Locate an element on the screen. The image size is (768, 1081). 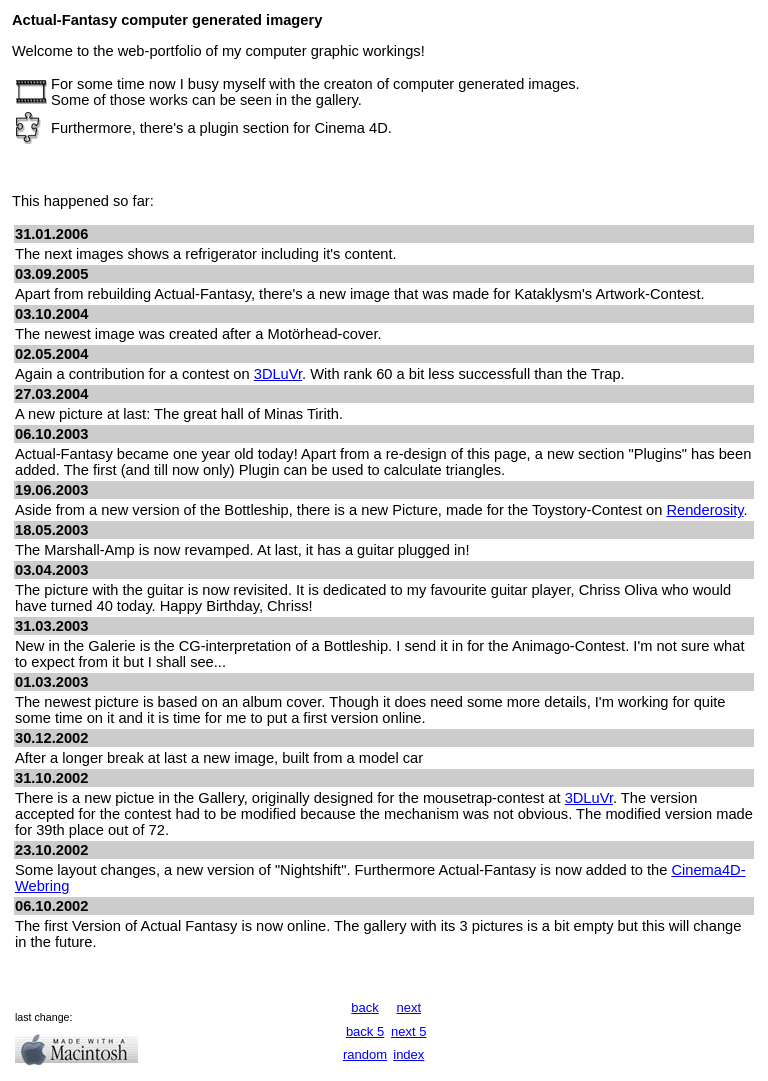
back 5 is located at coordinates (365, 1031).